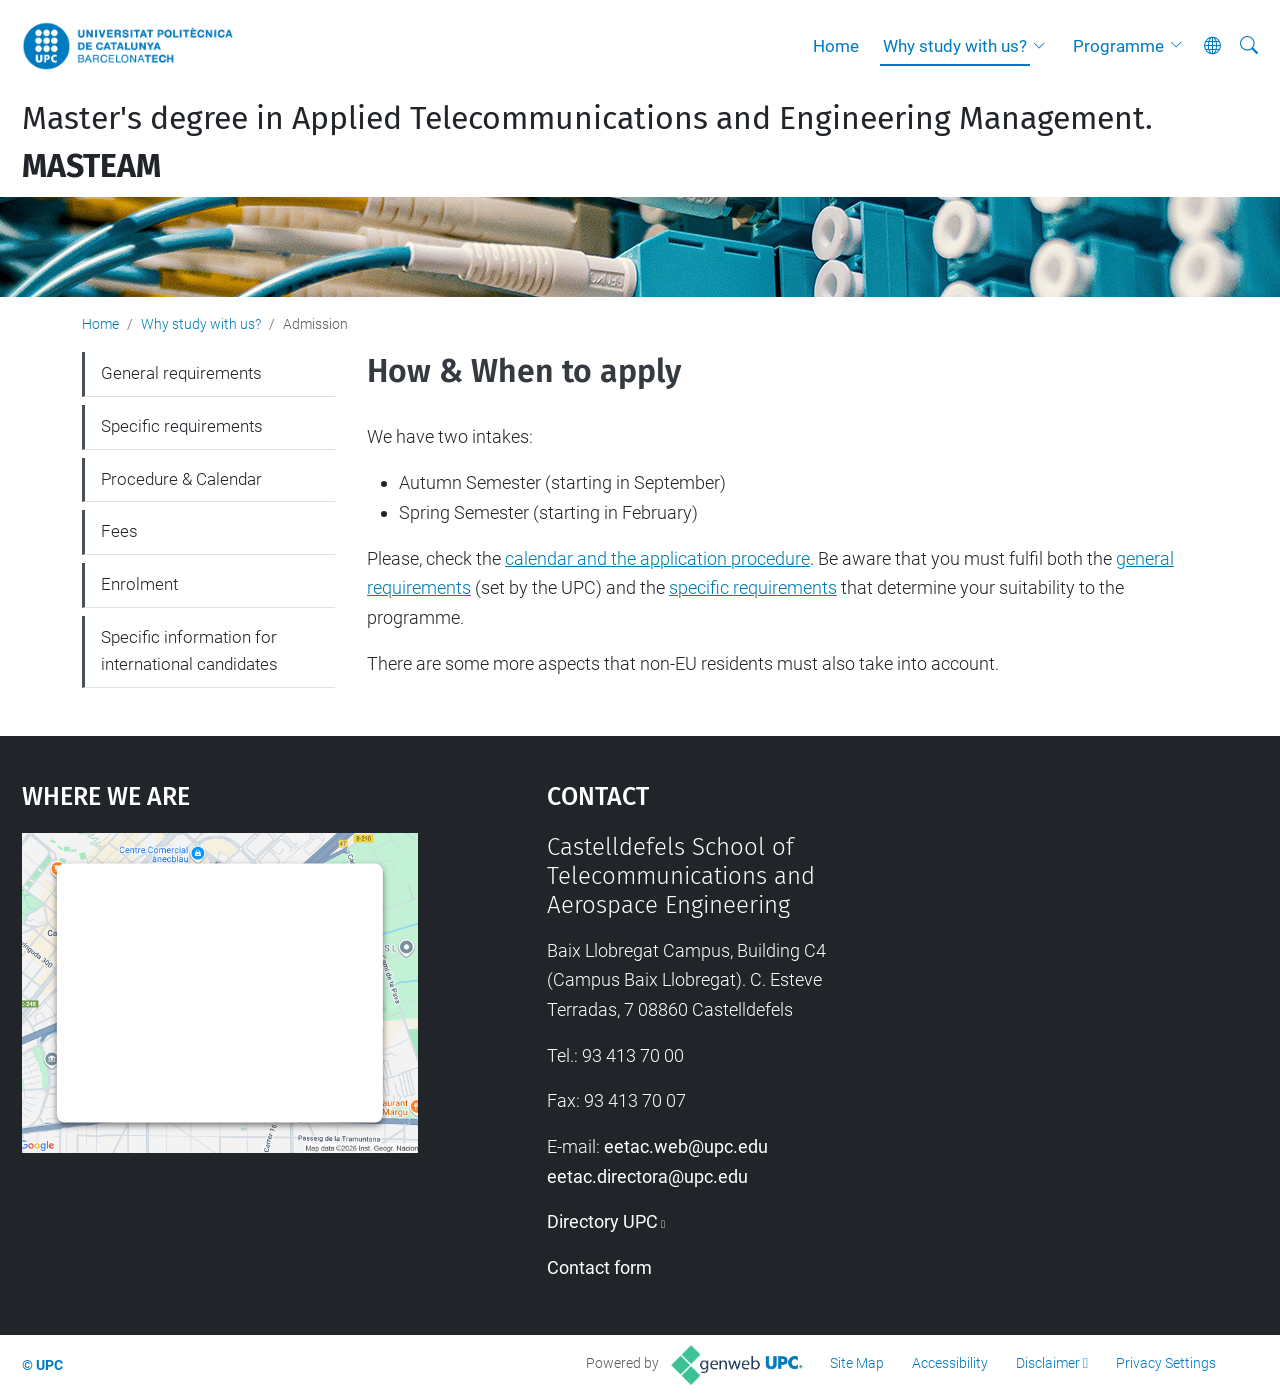 This screenshot has height=1396, width=1280. Describe the element at coordinates (857, 1363) in the screenshot. I see `Site Map` at that location.